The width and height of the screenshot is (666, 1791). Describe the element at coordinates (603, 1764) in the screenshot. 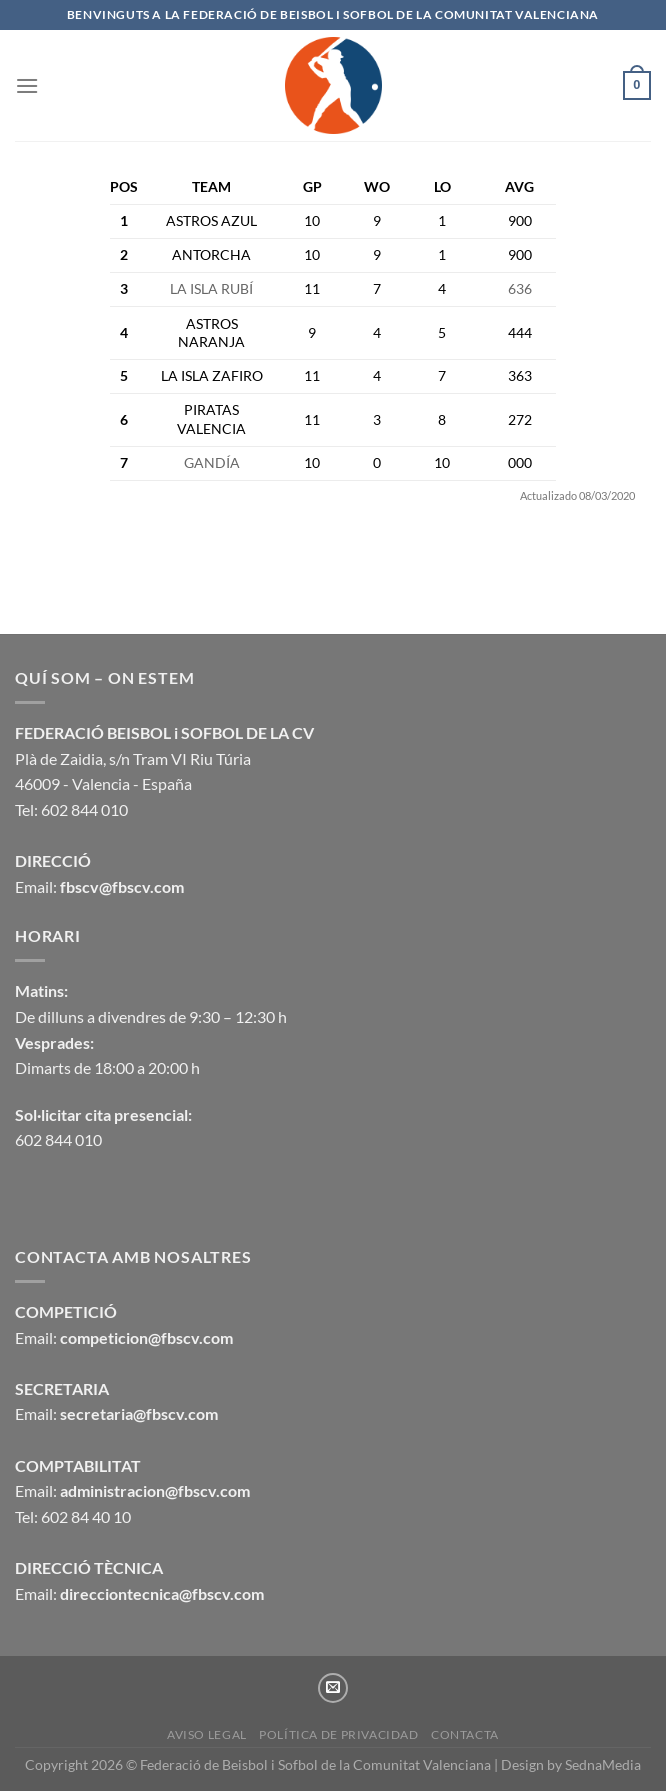

I see `SednaMedia` at that location.